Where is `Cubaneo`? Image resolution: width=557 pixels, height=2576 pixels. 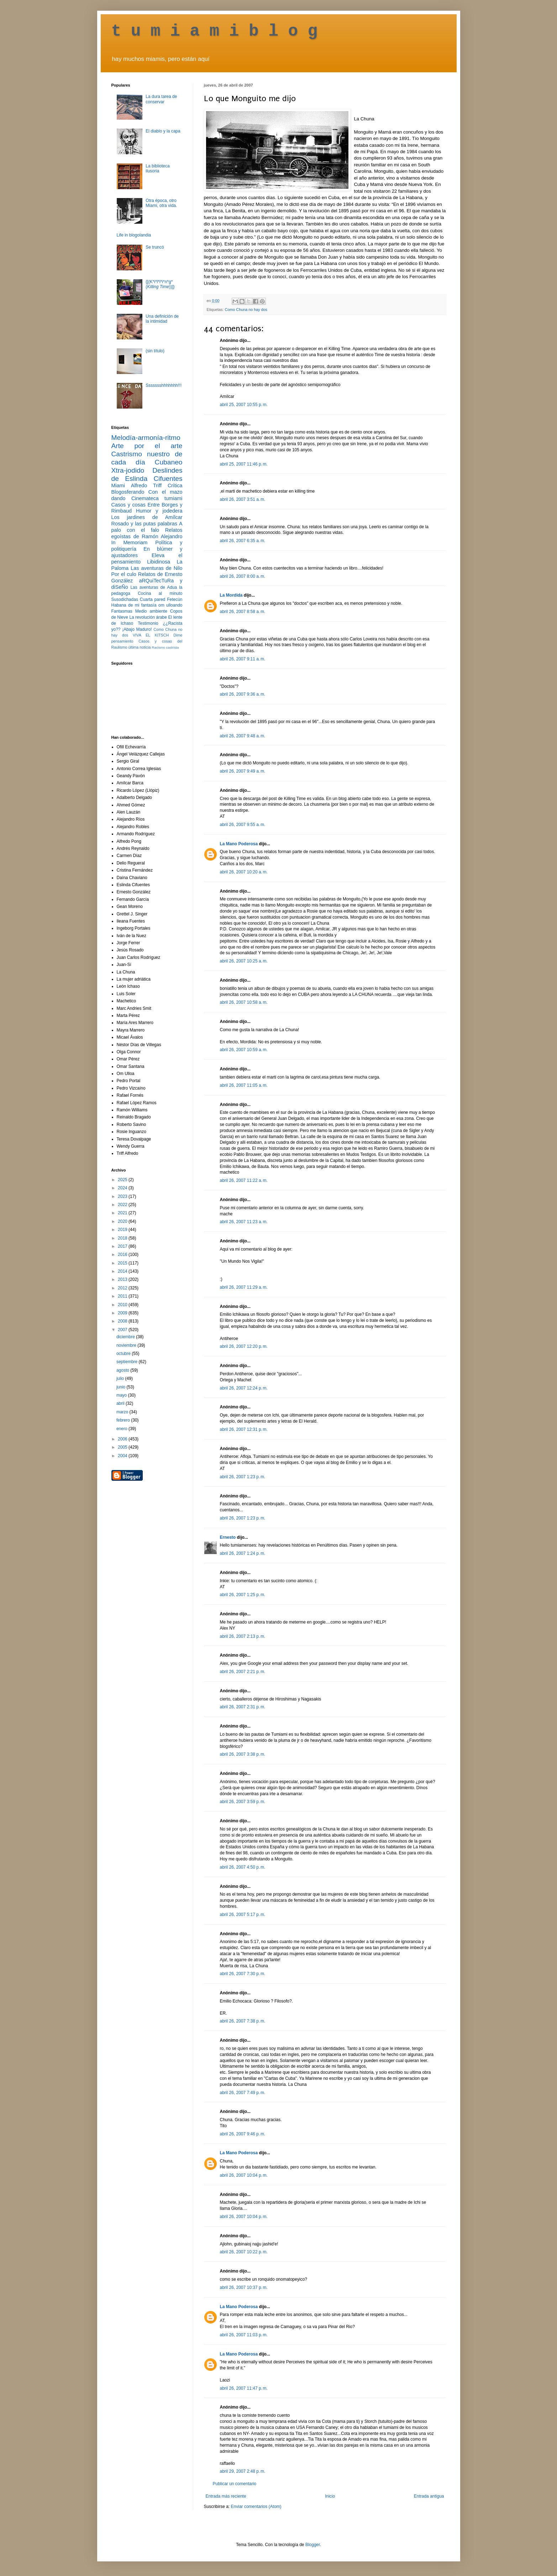
Cubaneo is located at coordinates (169, 462).